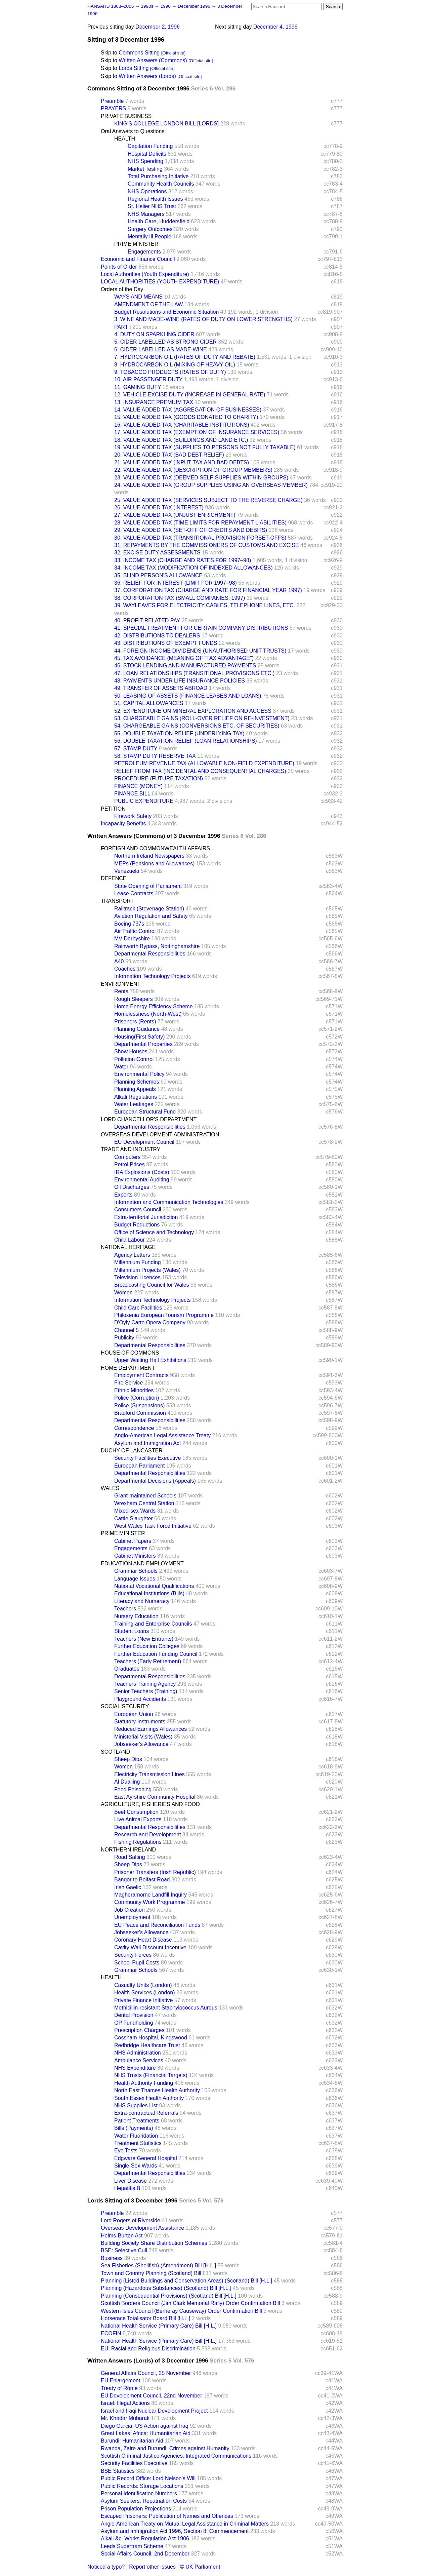 This screenshot has height=2576, width=430. What do you see at coordinates (153, 60) in the screenshot?
I see `Written Answers (Commons)` at bounding box center [153, 60].